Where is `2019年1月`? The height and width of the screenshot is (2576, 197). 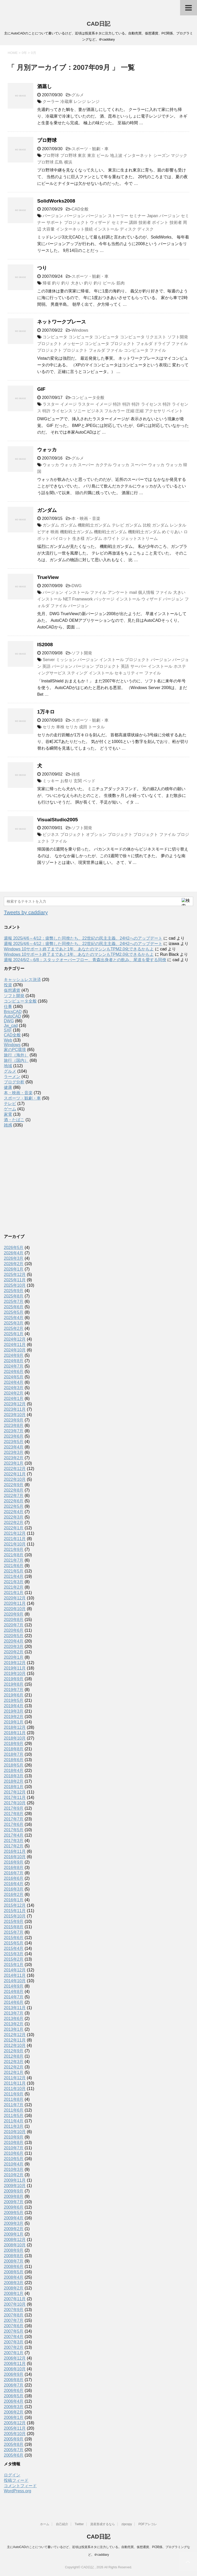 2019年1月 is located at coordinates (14, 1722).